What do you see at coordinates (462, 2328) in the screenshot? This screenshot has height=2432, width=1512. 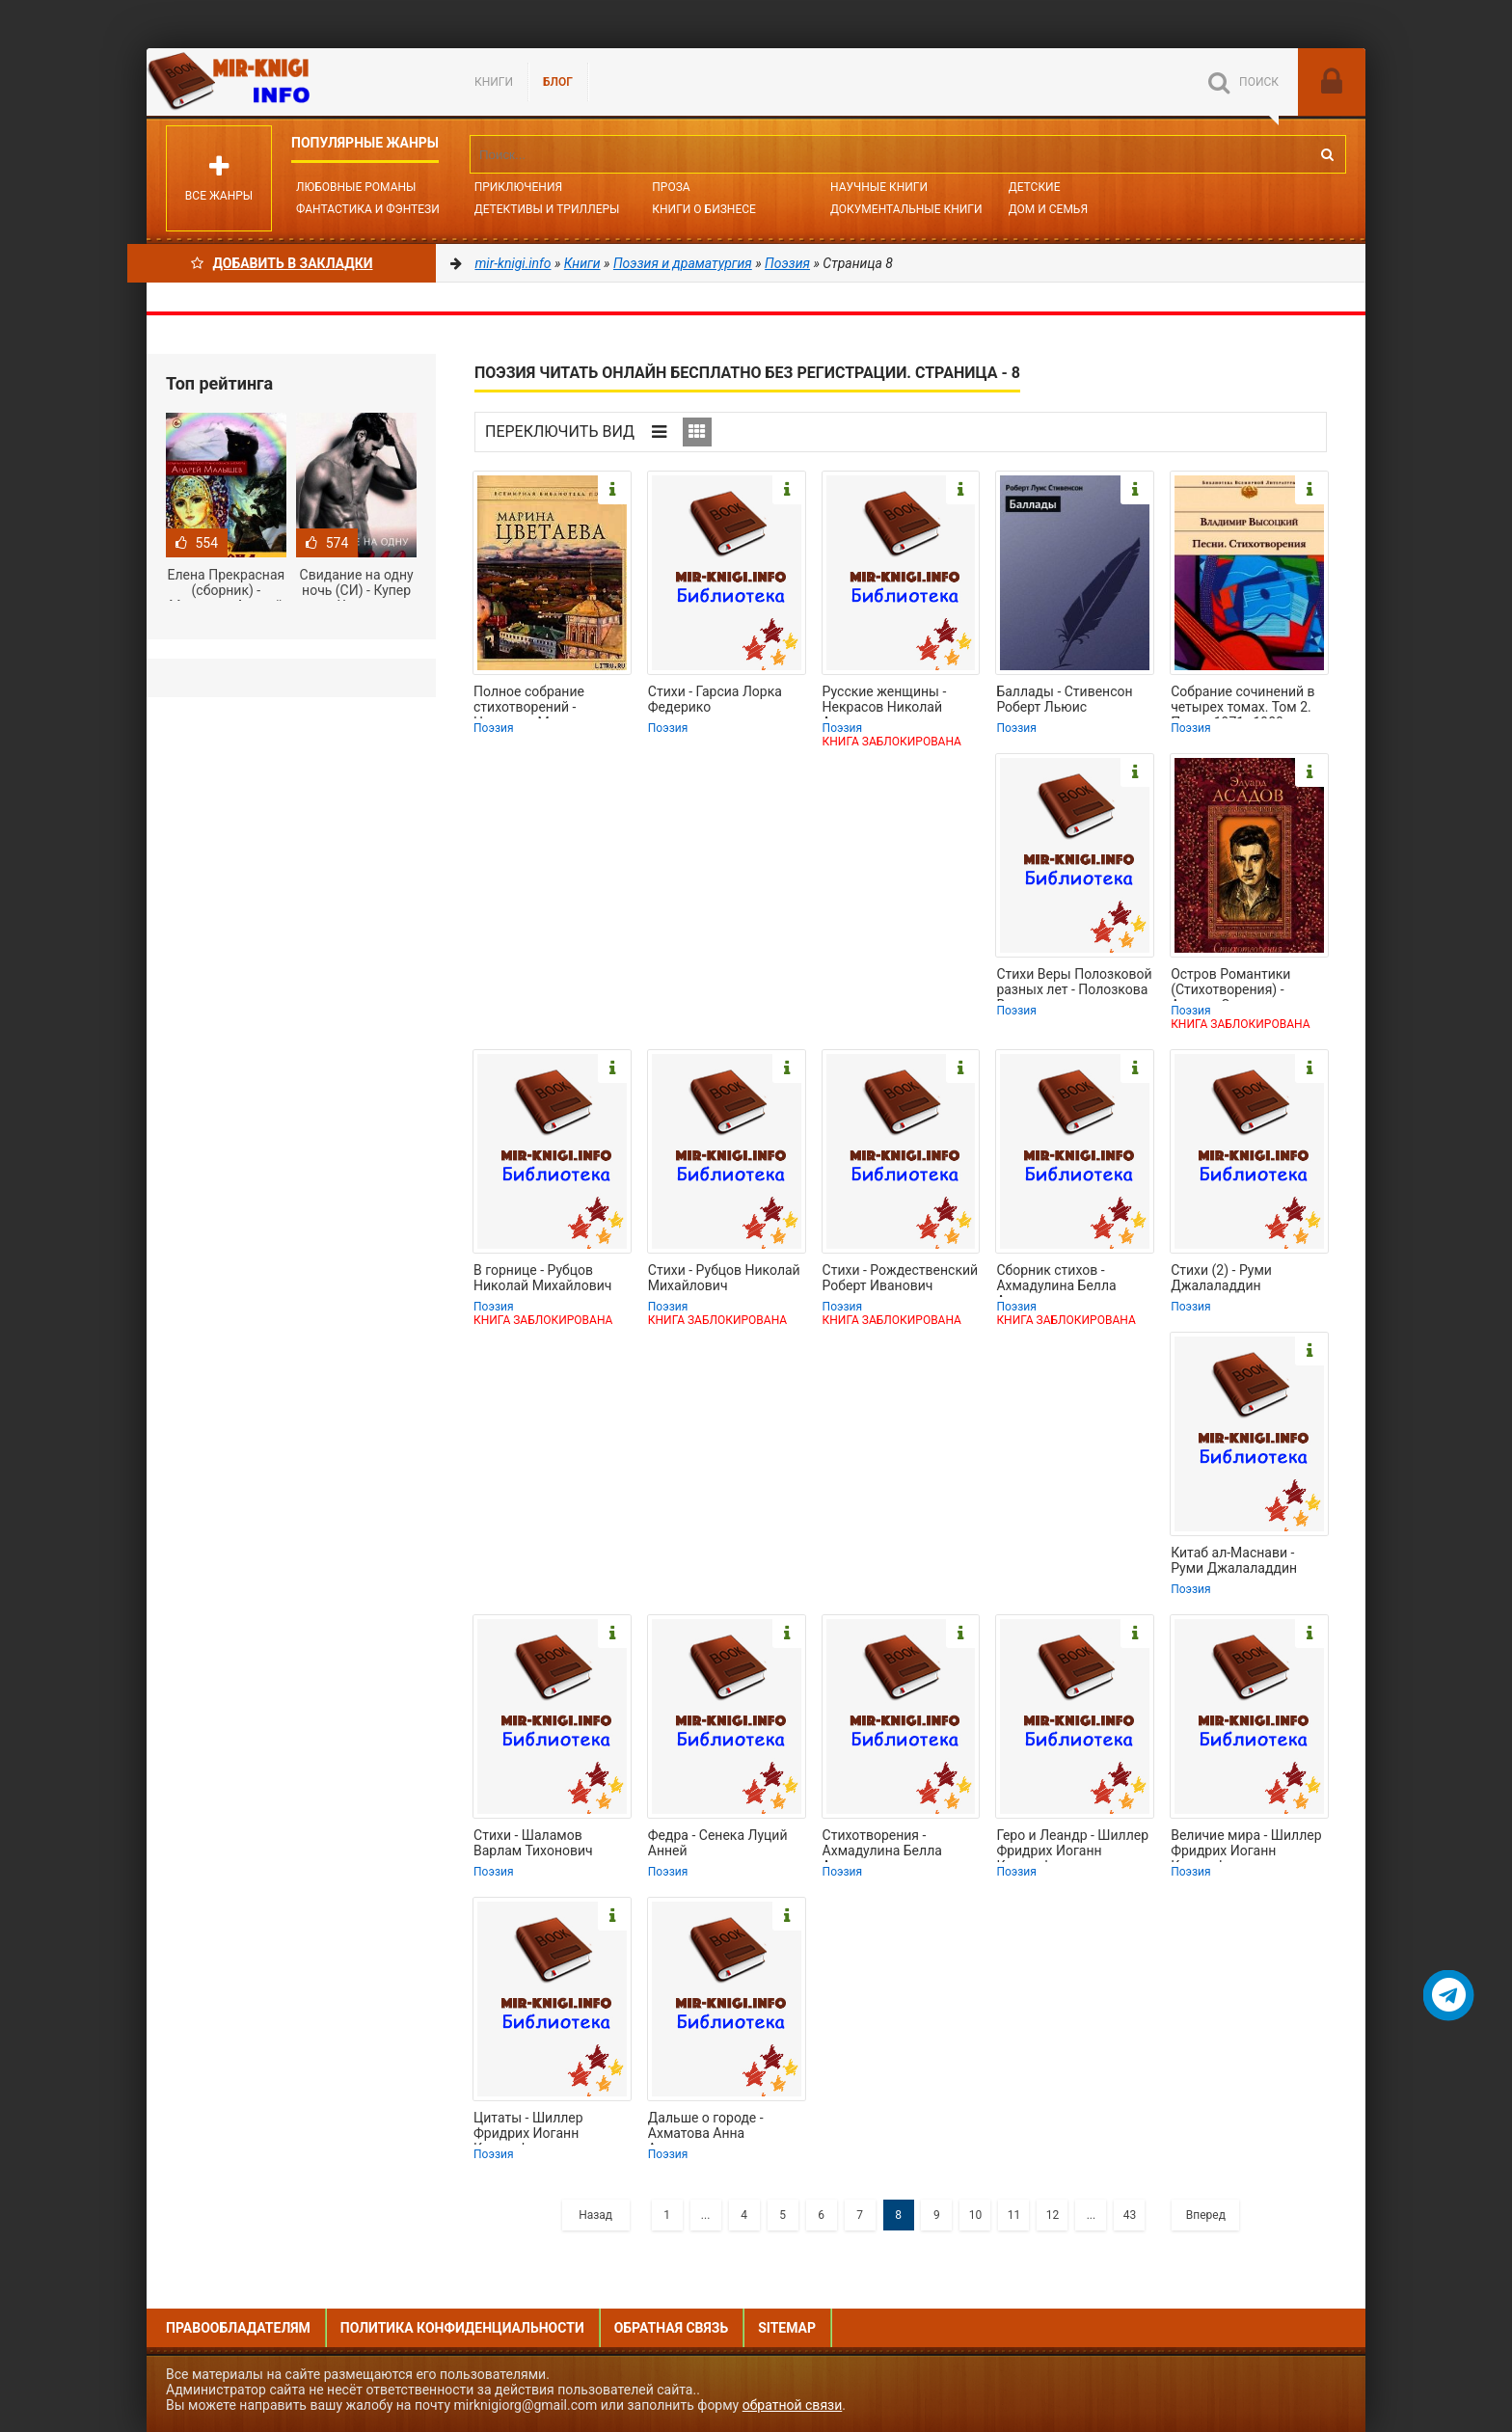 I see `Политика конфиденциальности` at bounding box center [462, 2328].